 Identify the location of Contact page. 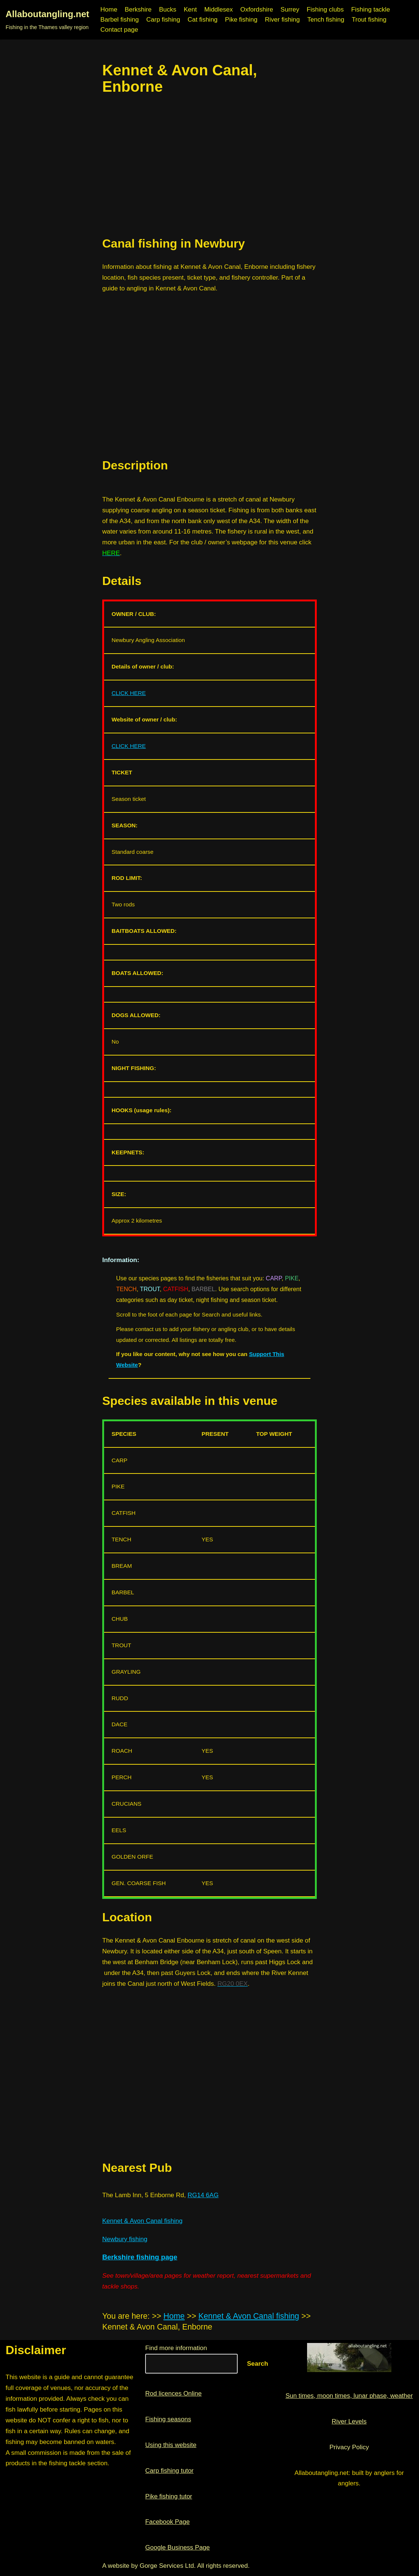
(119, 29).